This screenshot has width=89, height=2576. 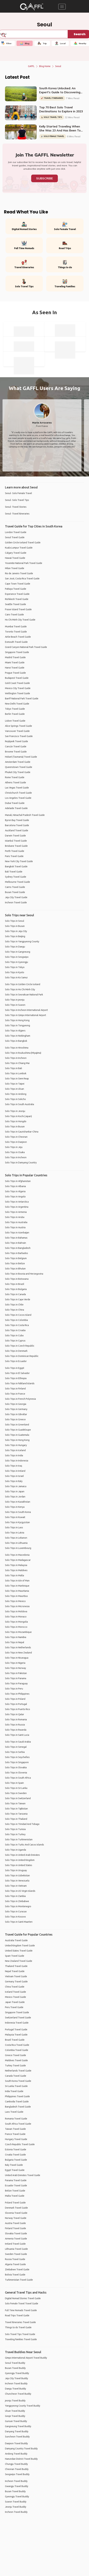 What do you see at coordinates (31, 66) in the screenshot?
I see `GAFFL` at bounding box center [31, 66].